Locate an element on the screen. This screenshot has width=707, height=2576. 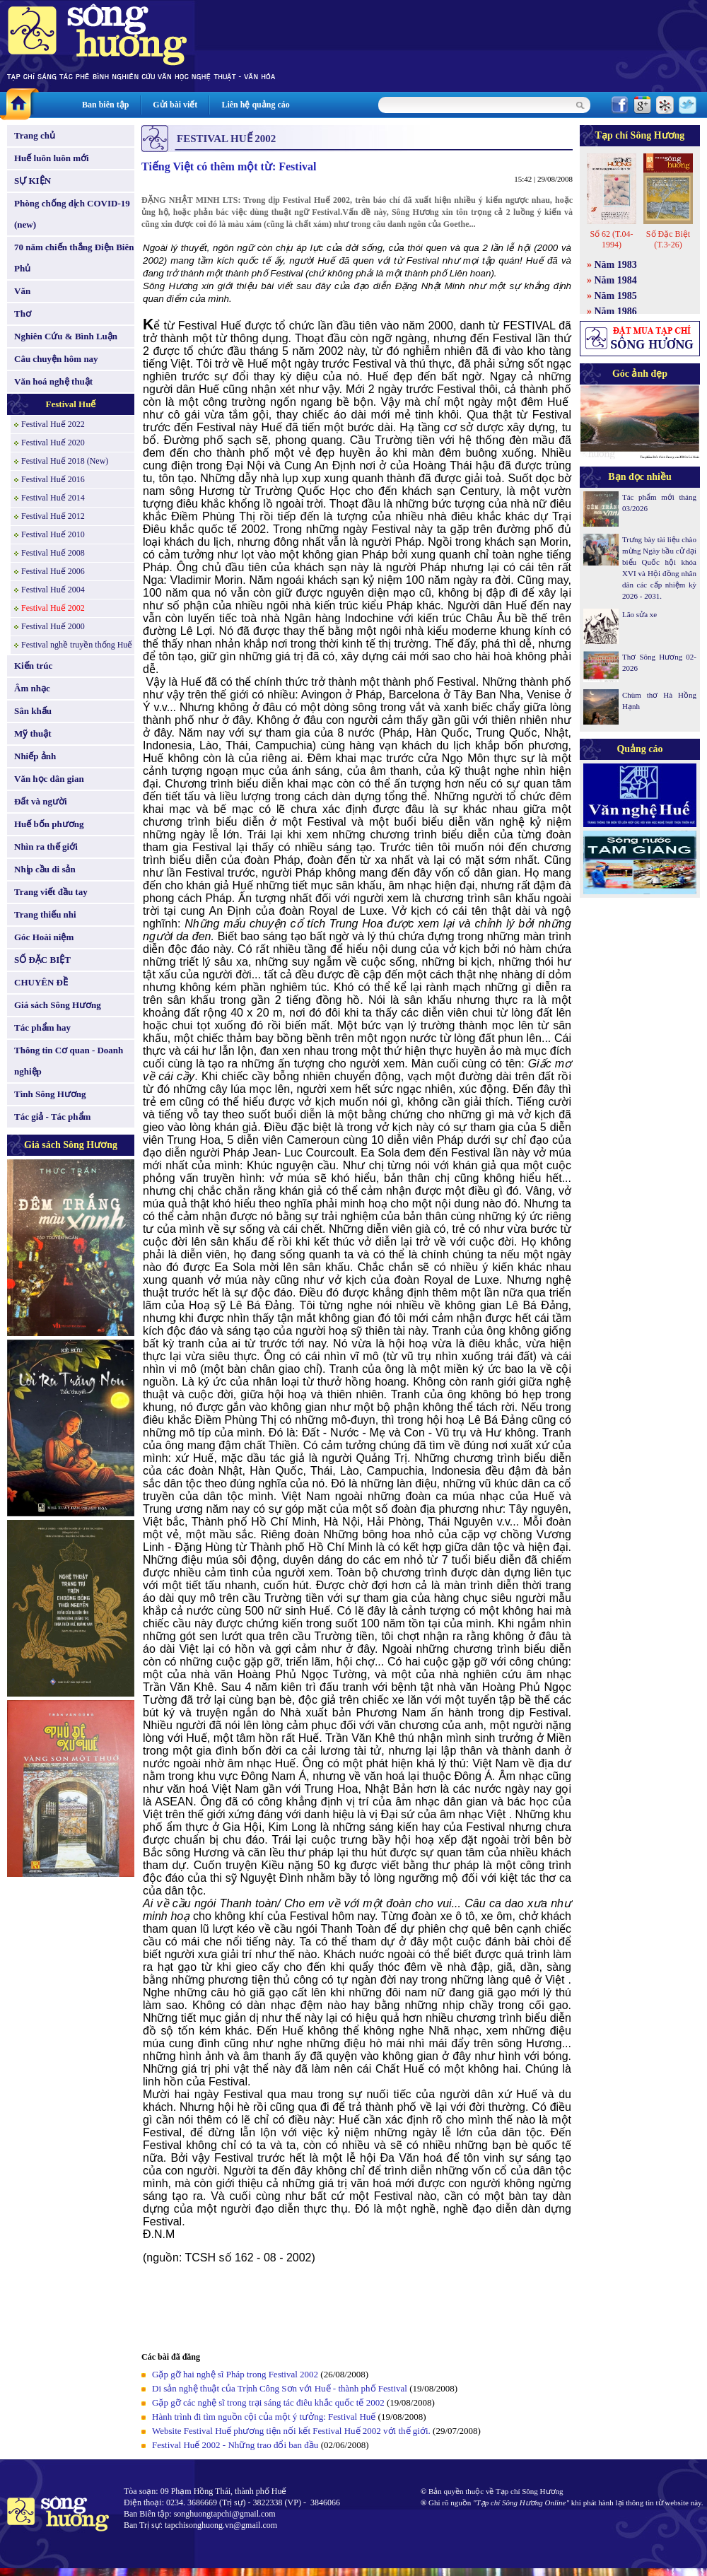
Số Đặc Biệt (T.3-26) is located at coordinates (668, 239).